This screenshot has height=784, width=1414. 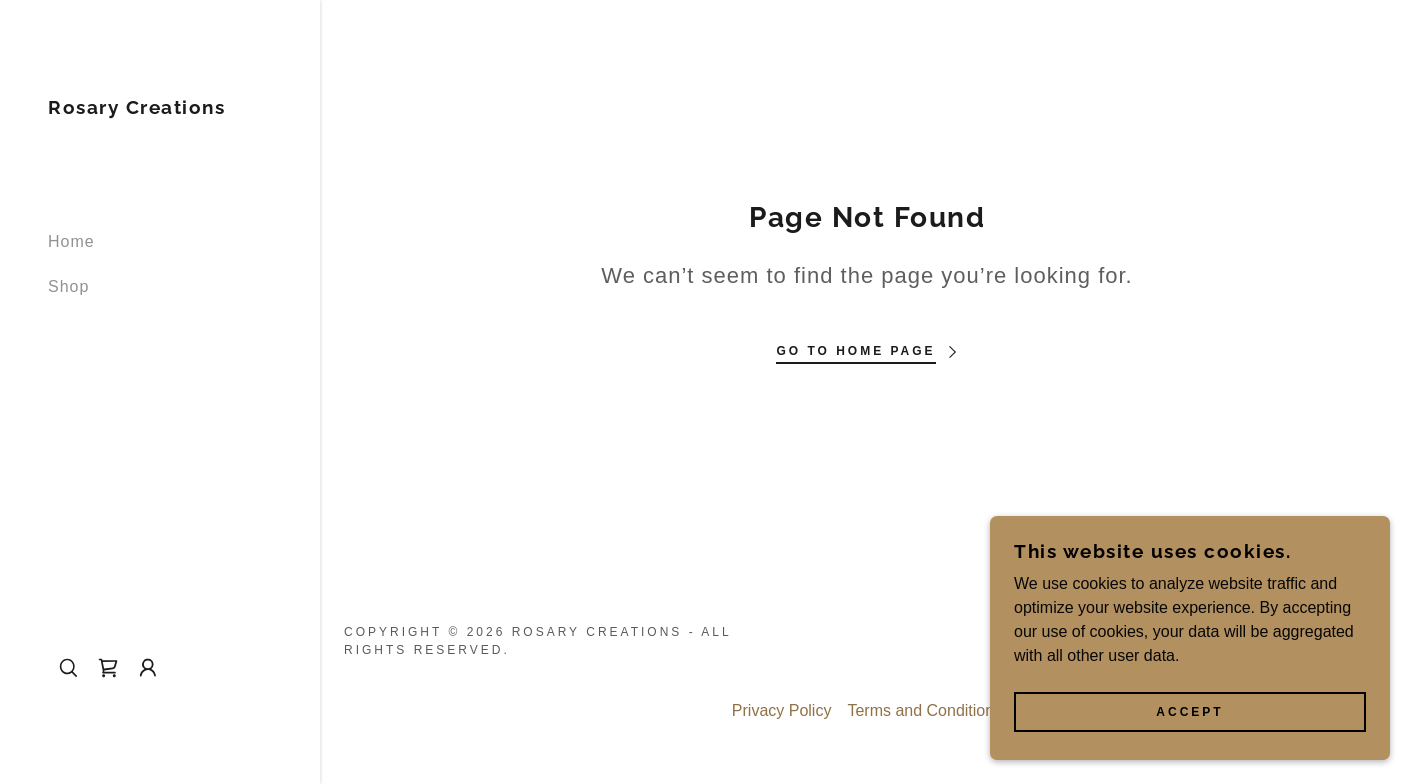 I want to click on Terms and Conditions [link], so click(x=924, y=710).